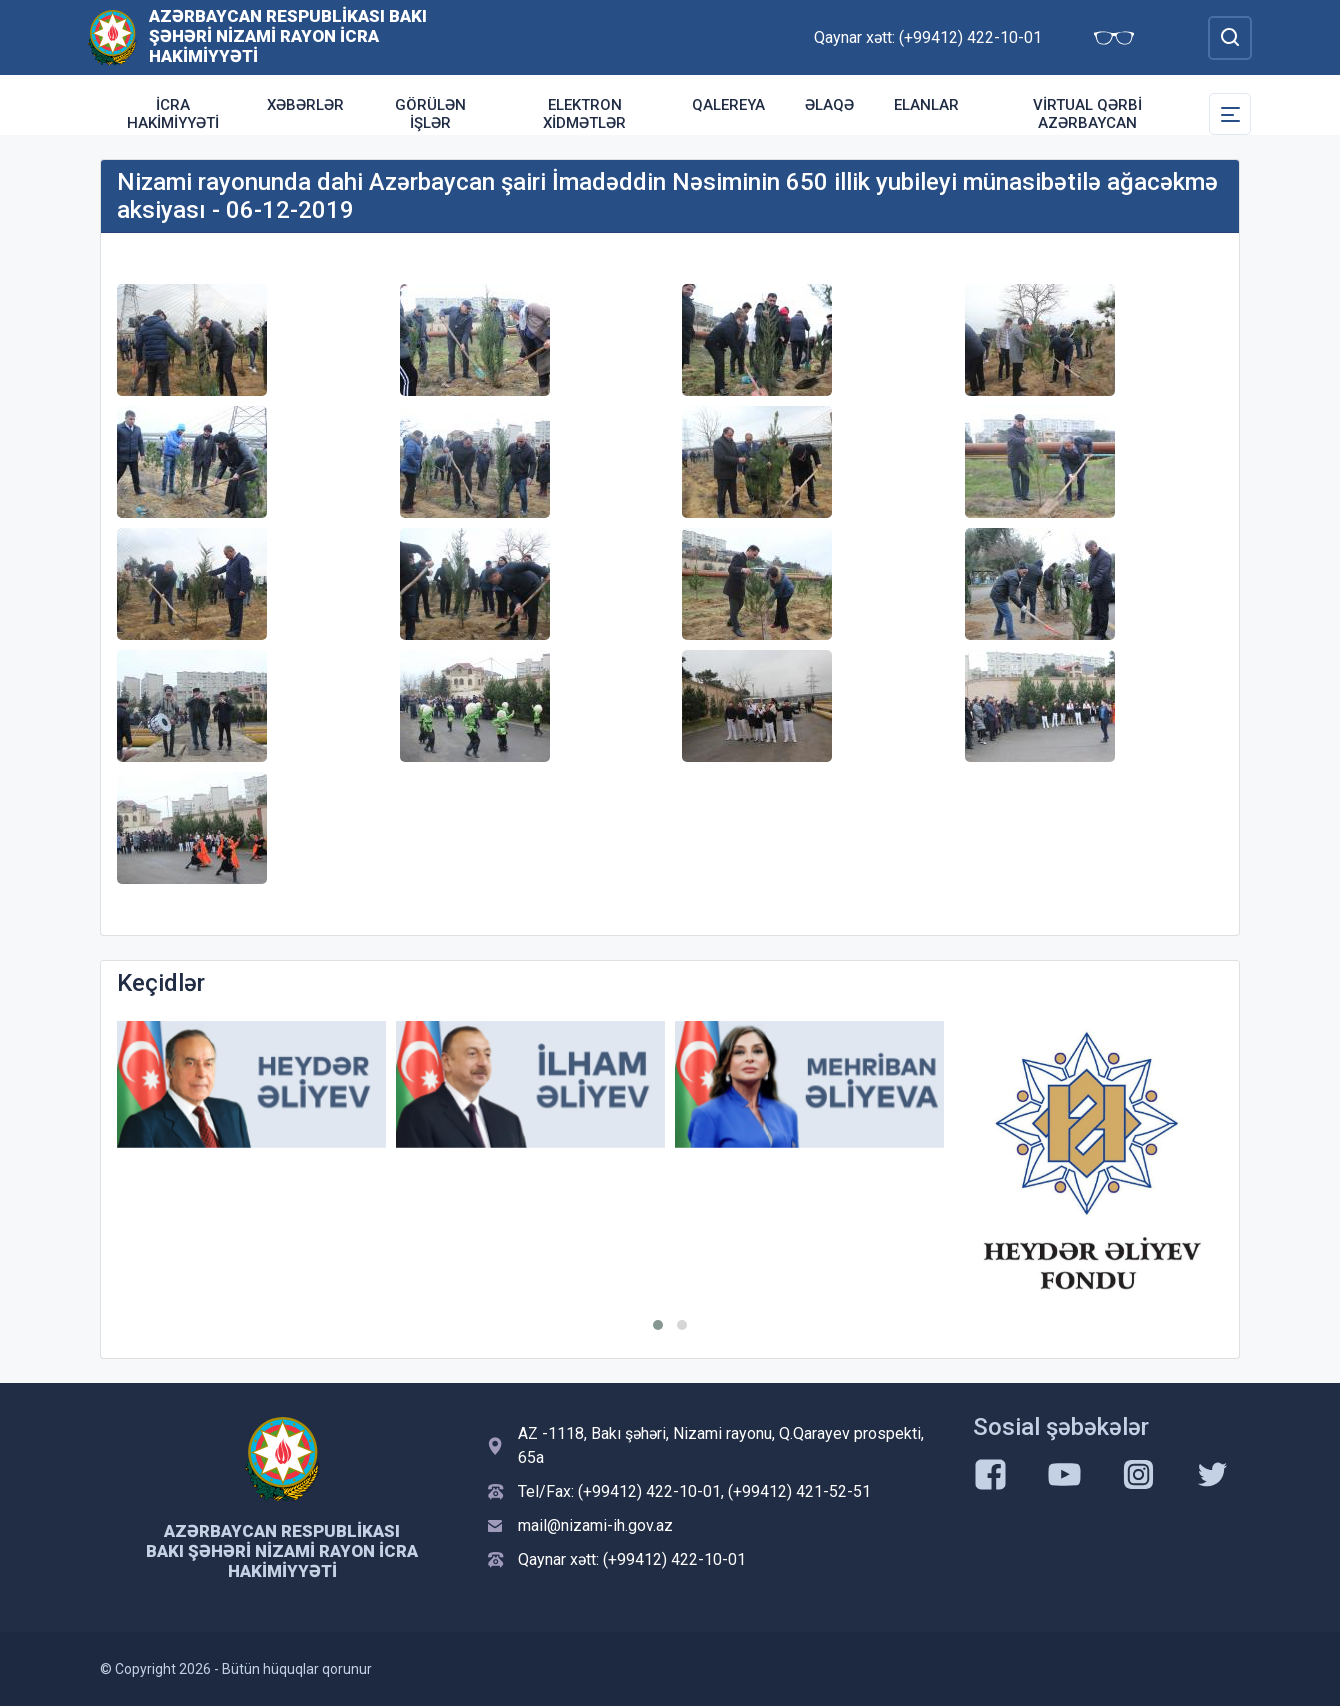  What do you see at coordinates (1087, 114) in the screenshot?
I see `Virtual Qərbi Azərbaycan` at bounding box center [1087, 114].